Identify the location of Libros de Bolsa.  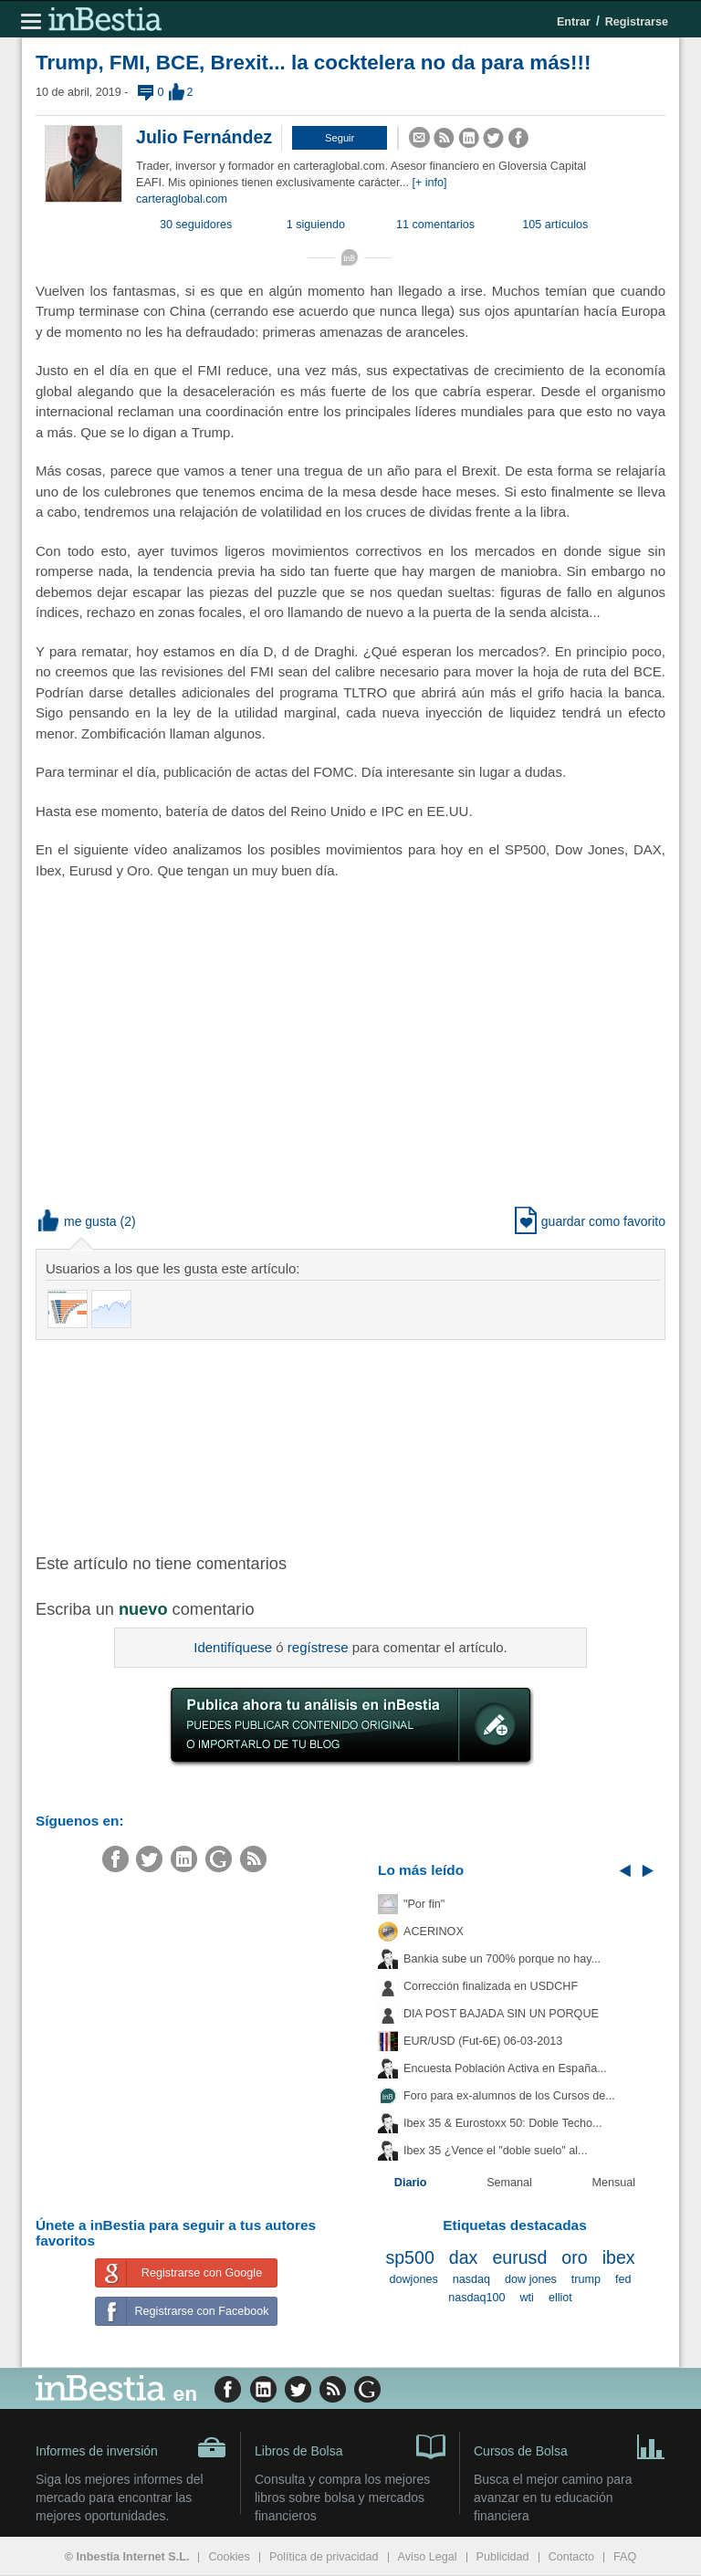
(350, 2445).